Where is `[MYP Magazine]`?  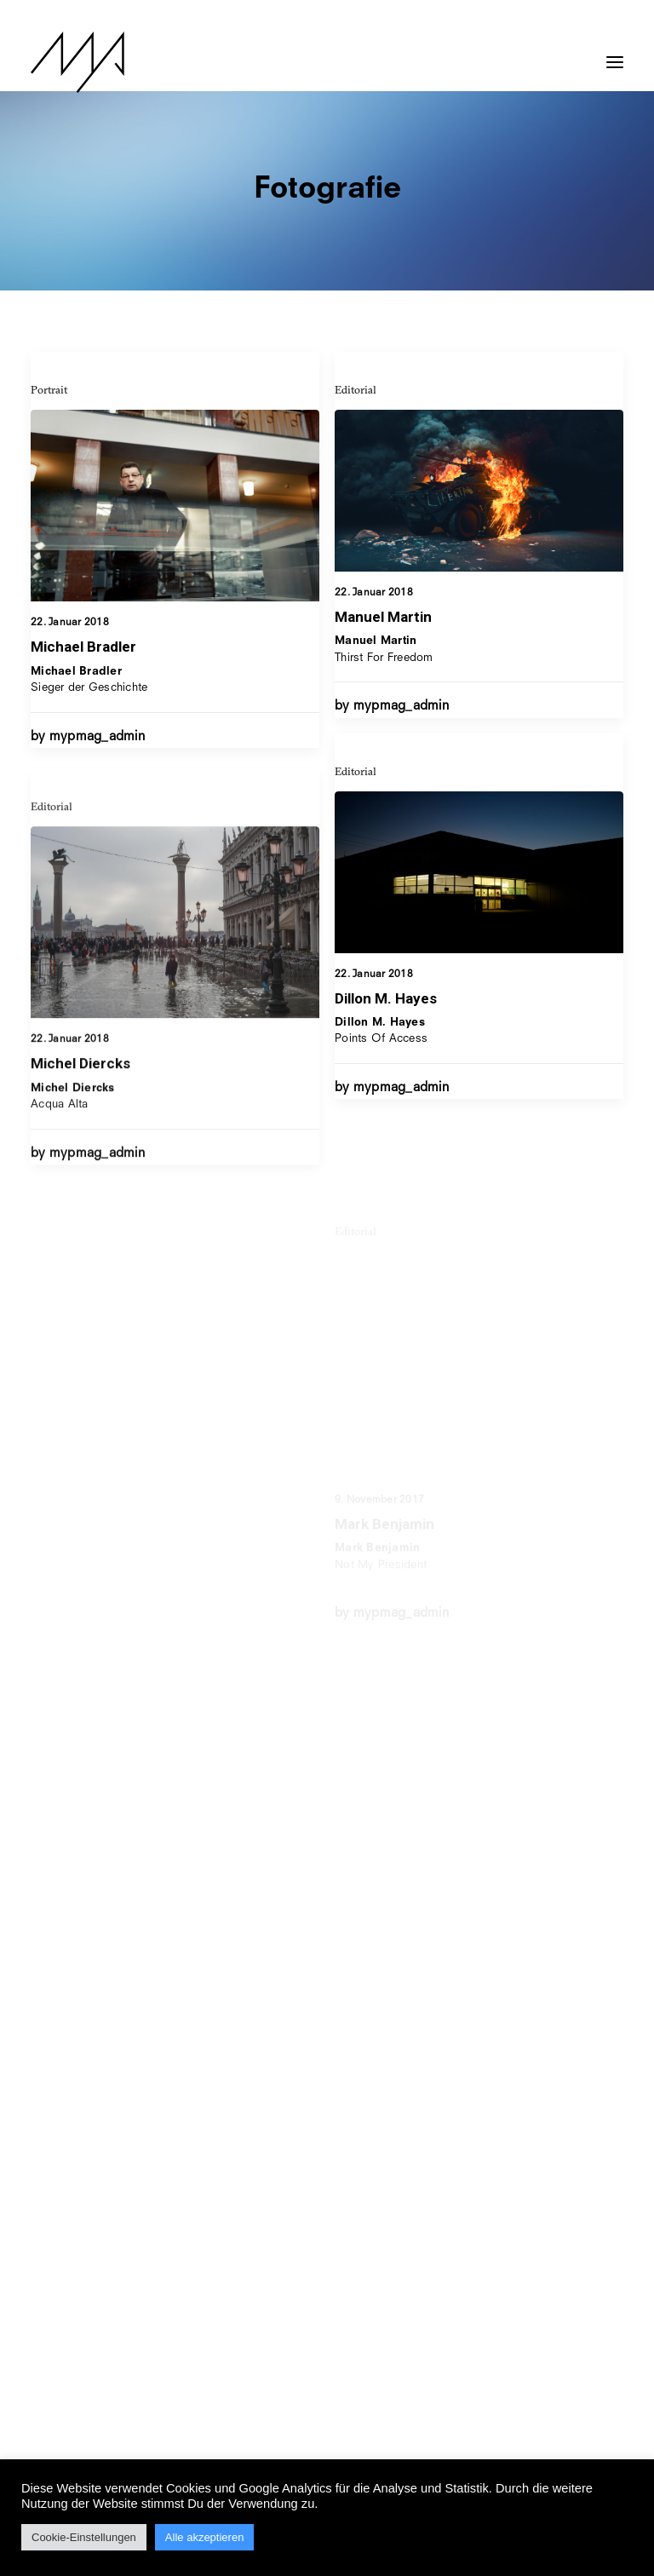
[MYP Magazine] is located at coordinates (77, 62).